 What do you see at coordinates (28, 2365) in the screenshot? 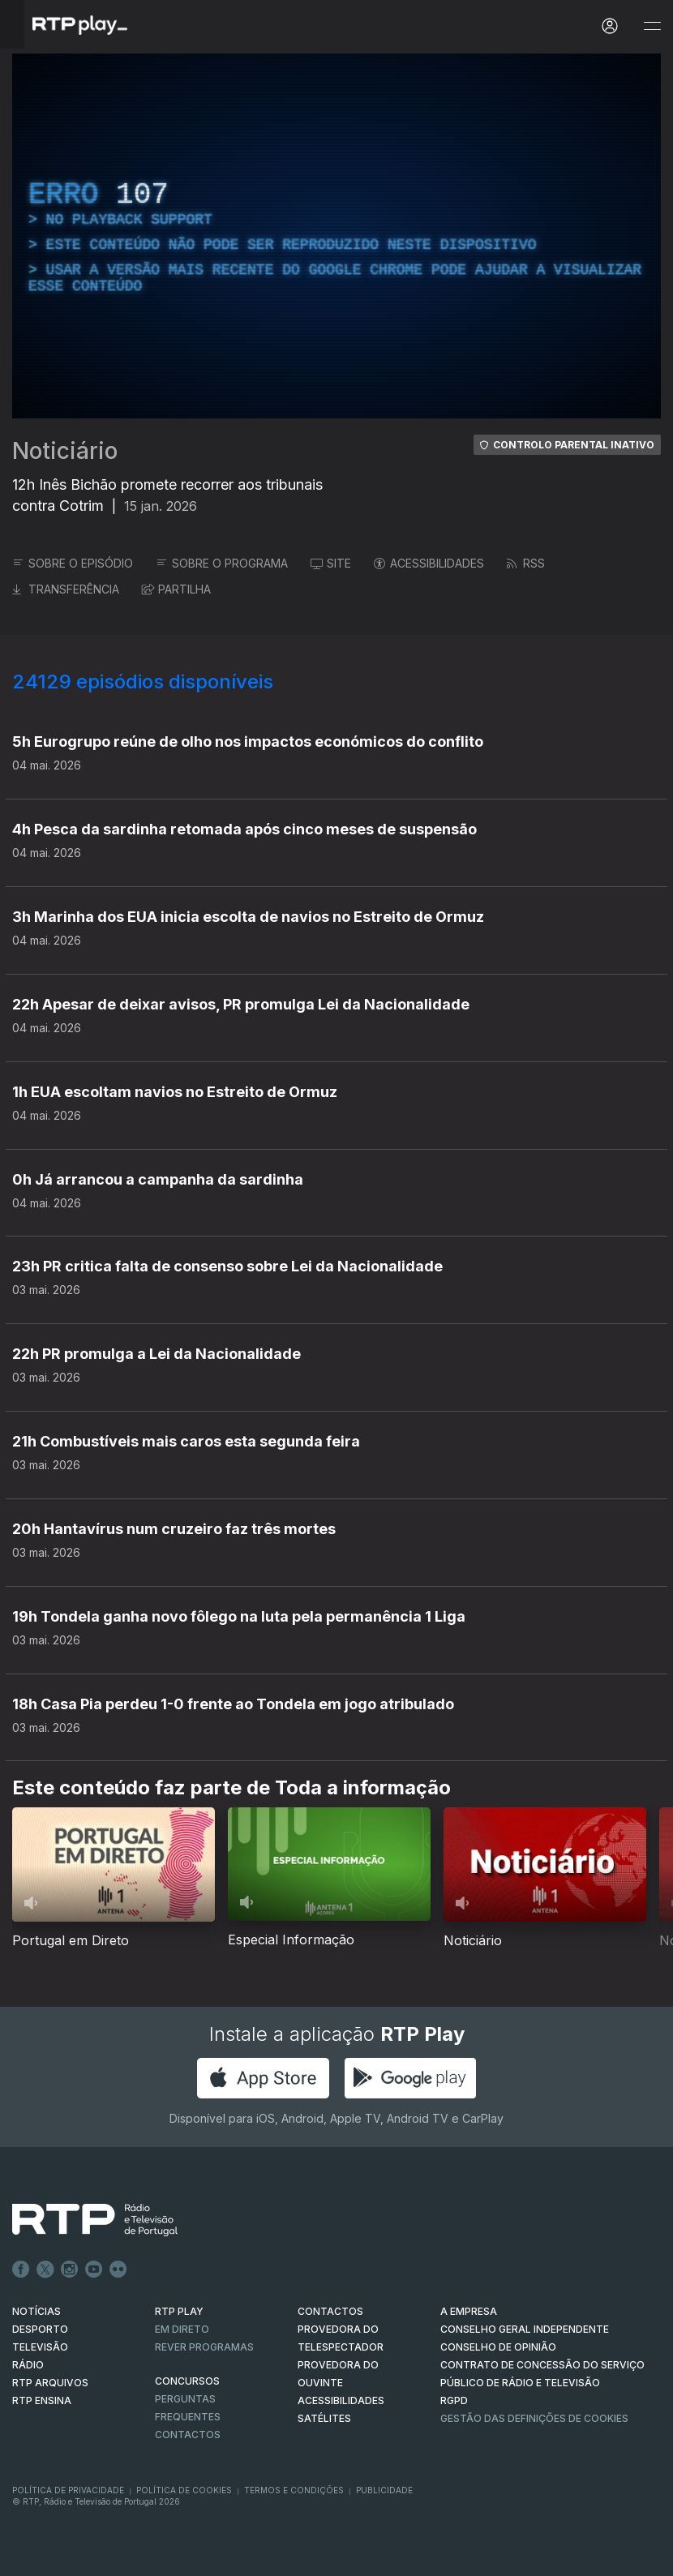
I see `RÁDIO` at bounding box center [28, 2365].